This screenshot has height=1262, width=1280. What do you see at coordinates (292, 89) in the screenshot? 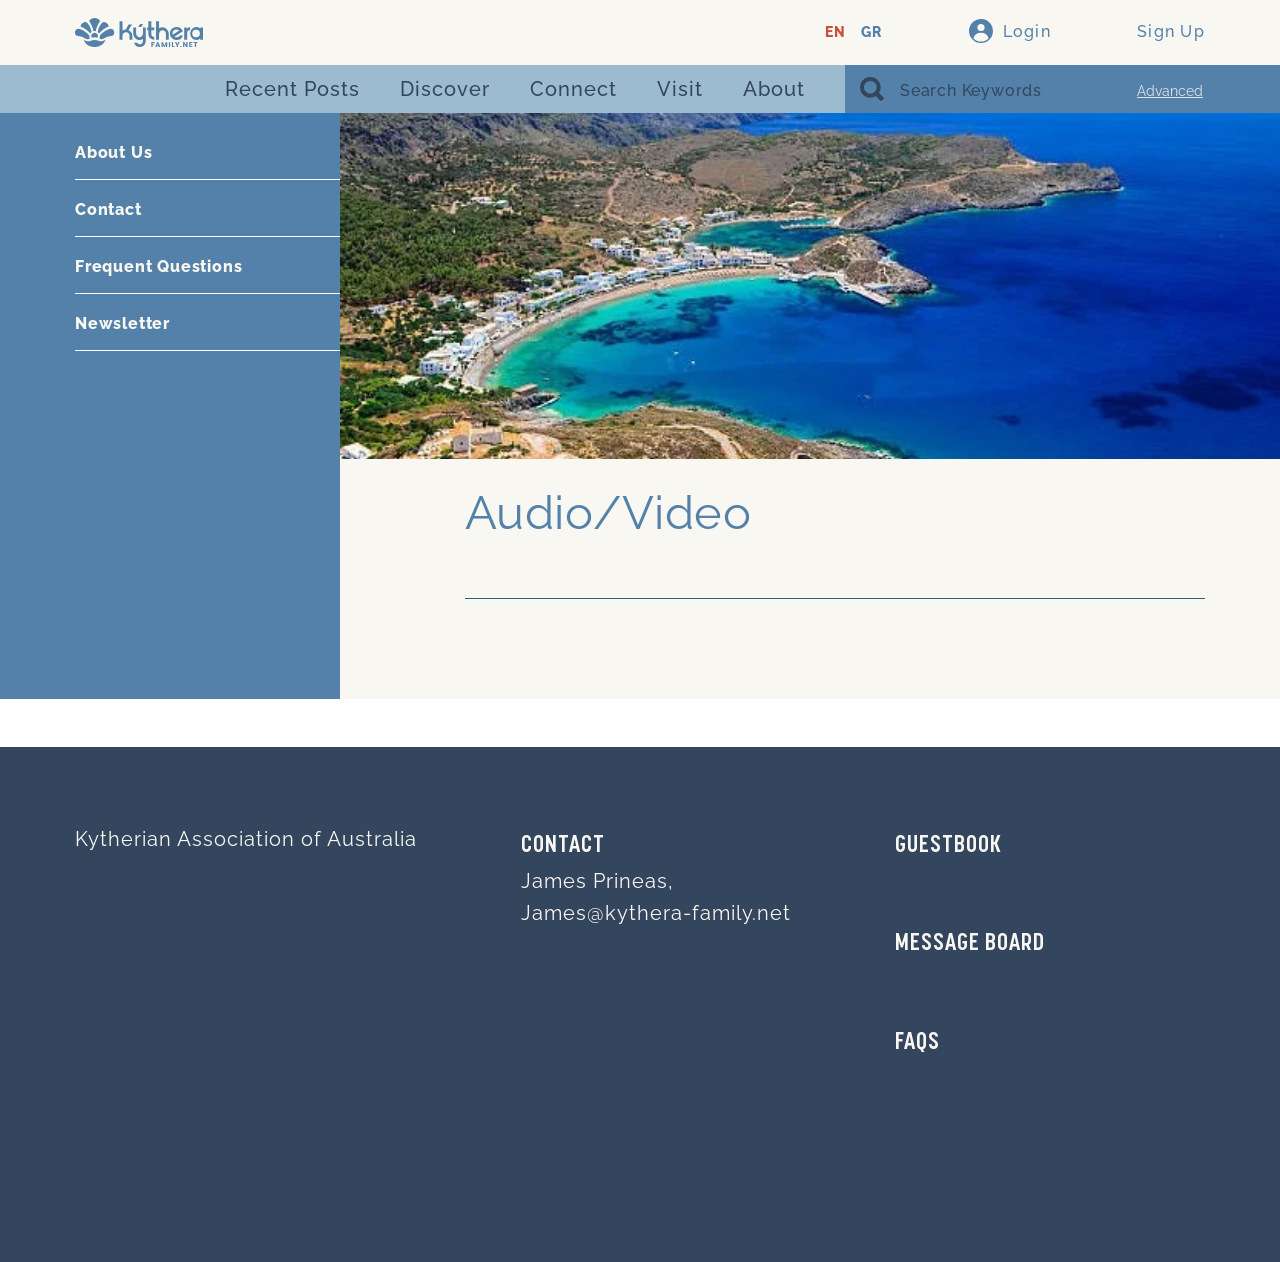
I see `Recent Posts` at bounding box center [292, 89].